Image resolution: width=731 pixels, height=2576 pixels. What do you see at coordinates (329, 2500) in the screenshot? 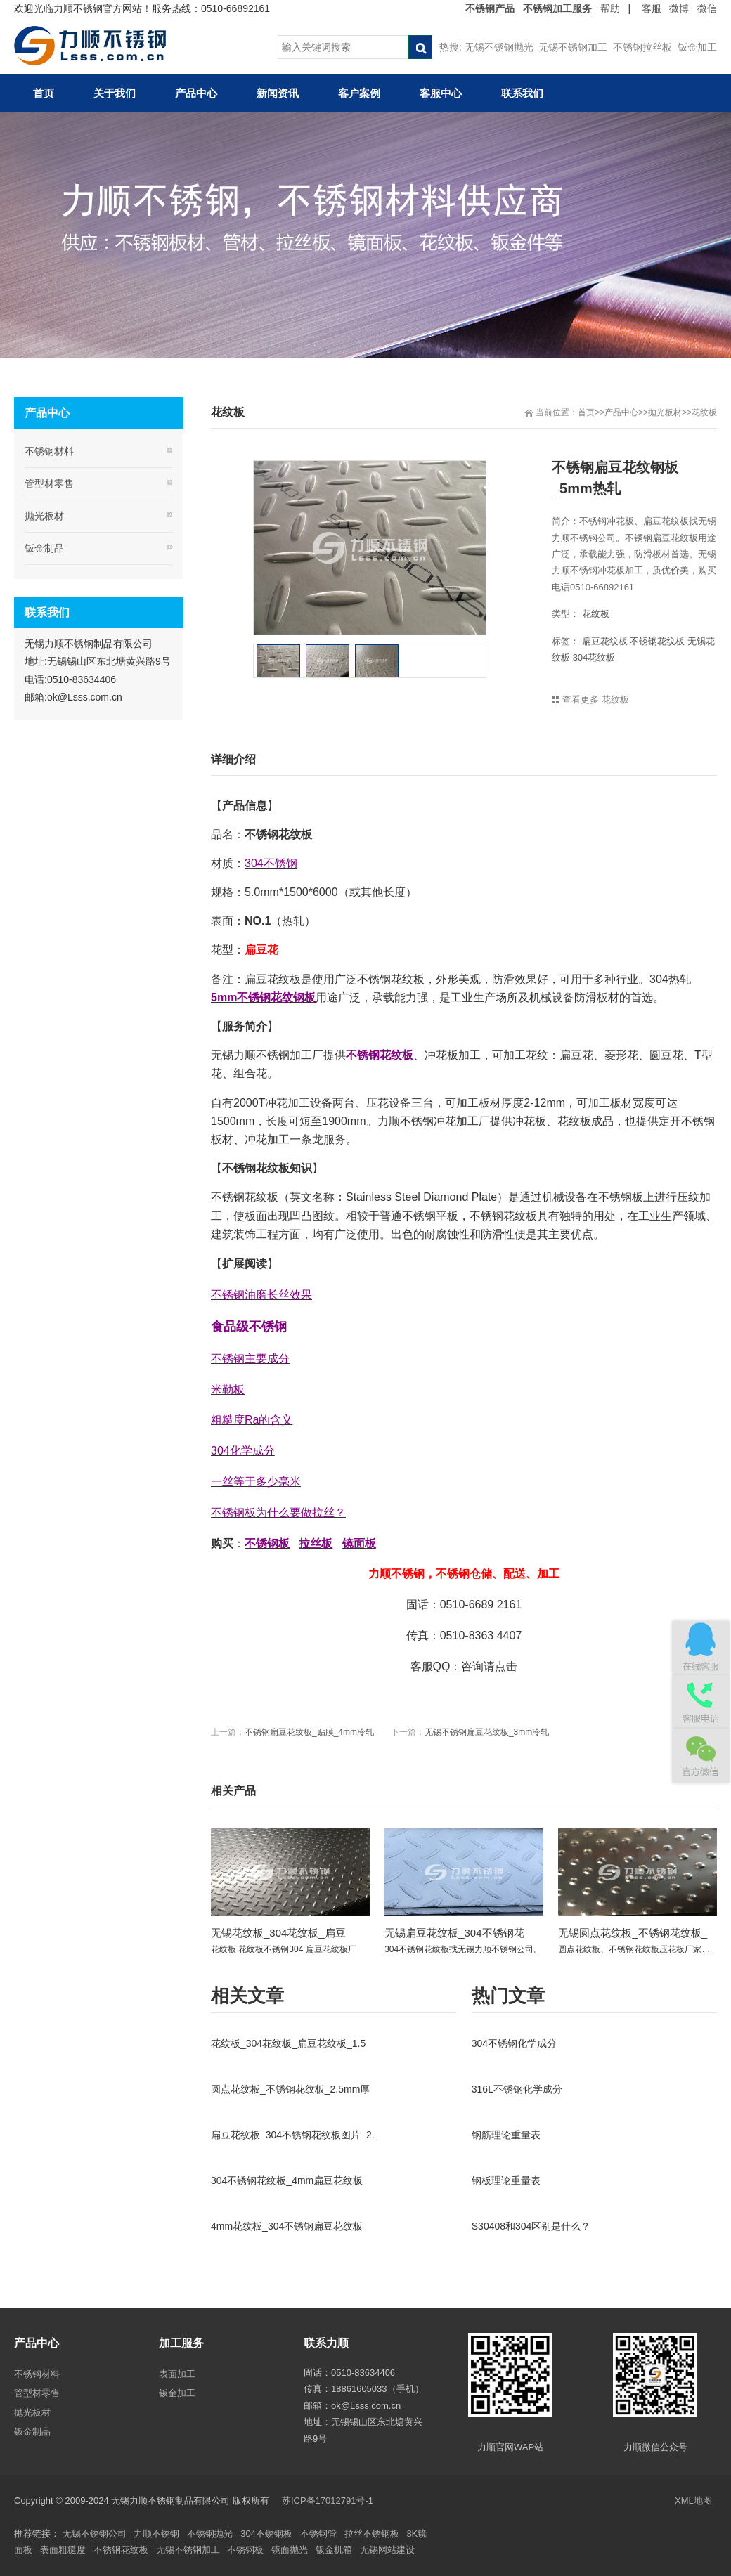
I see `苏ICP备17012791号-1` at bounding box center [329, 2500].